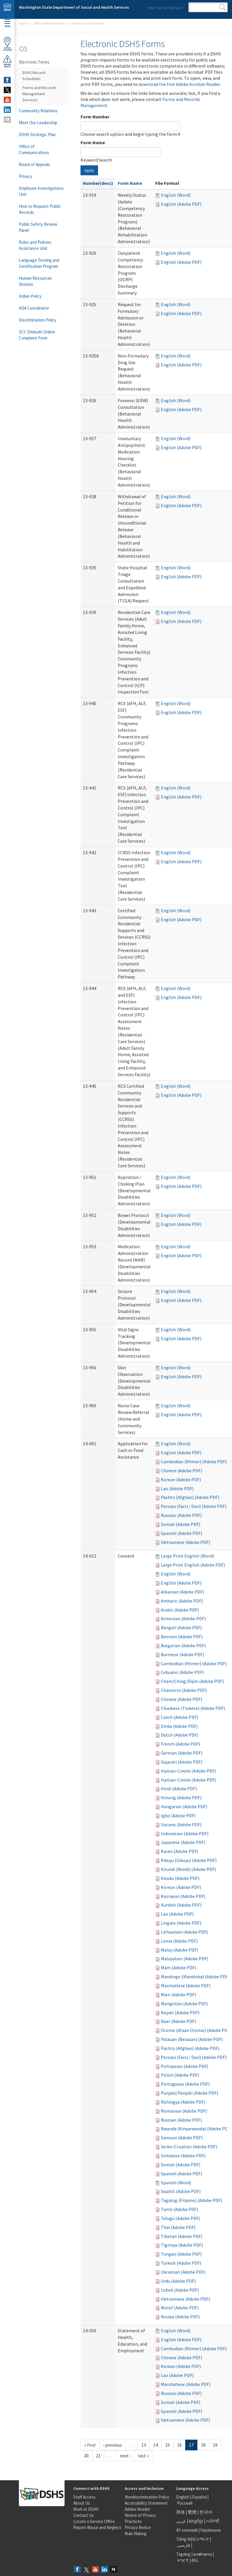 This screenshot has height=2576, width=232. Describe the element at coordinates (184, 1932) in the screenshot. I see `Lithuanian (Adobe PDF)` at that location.